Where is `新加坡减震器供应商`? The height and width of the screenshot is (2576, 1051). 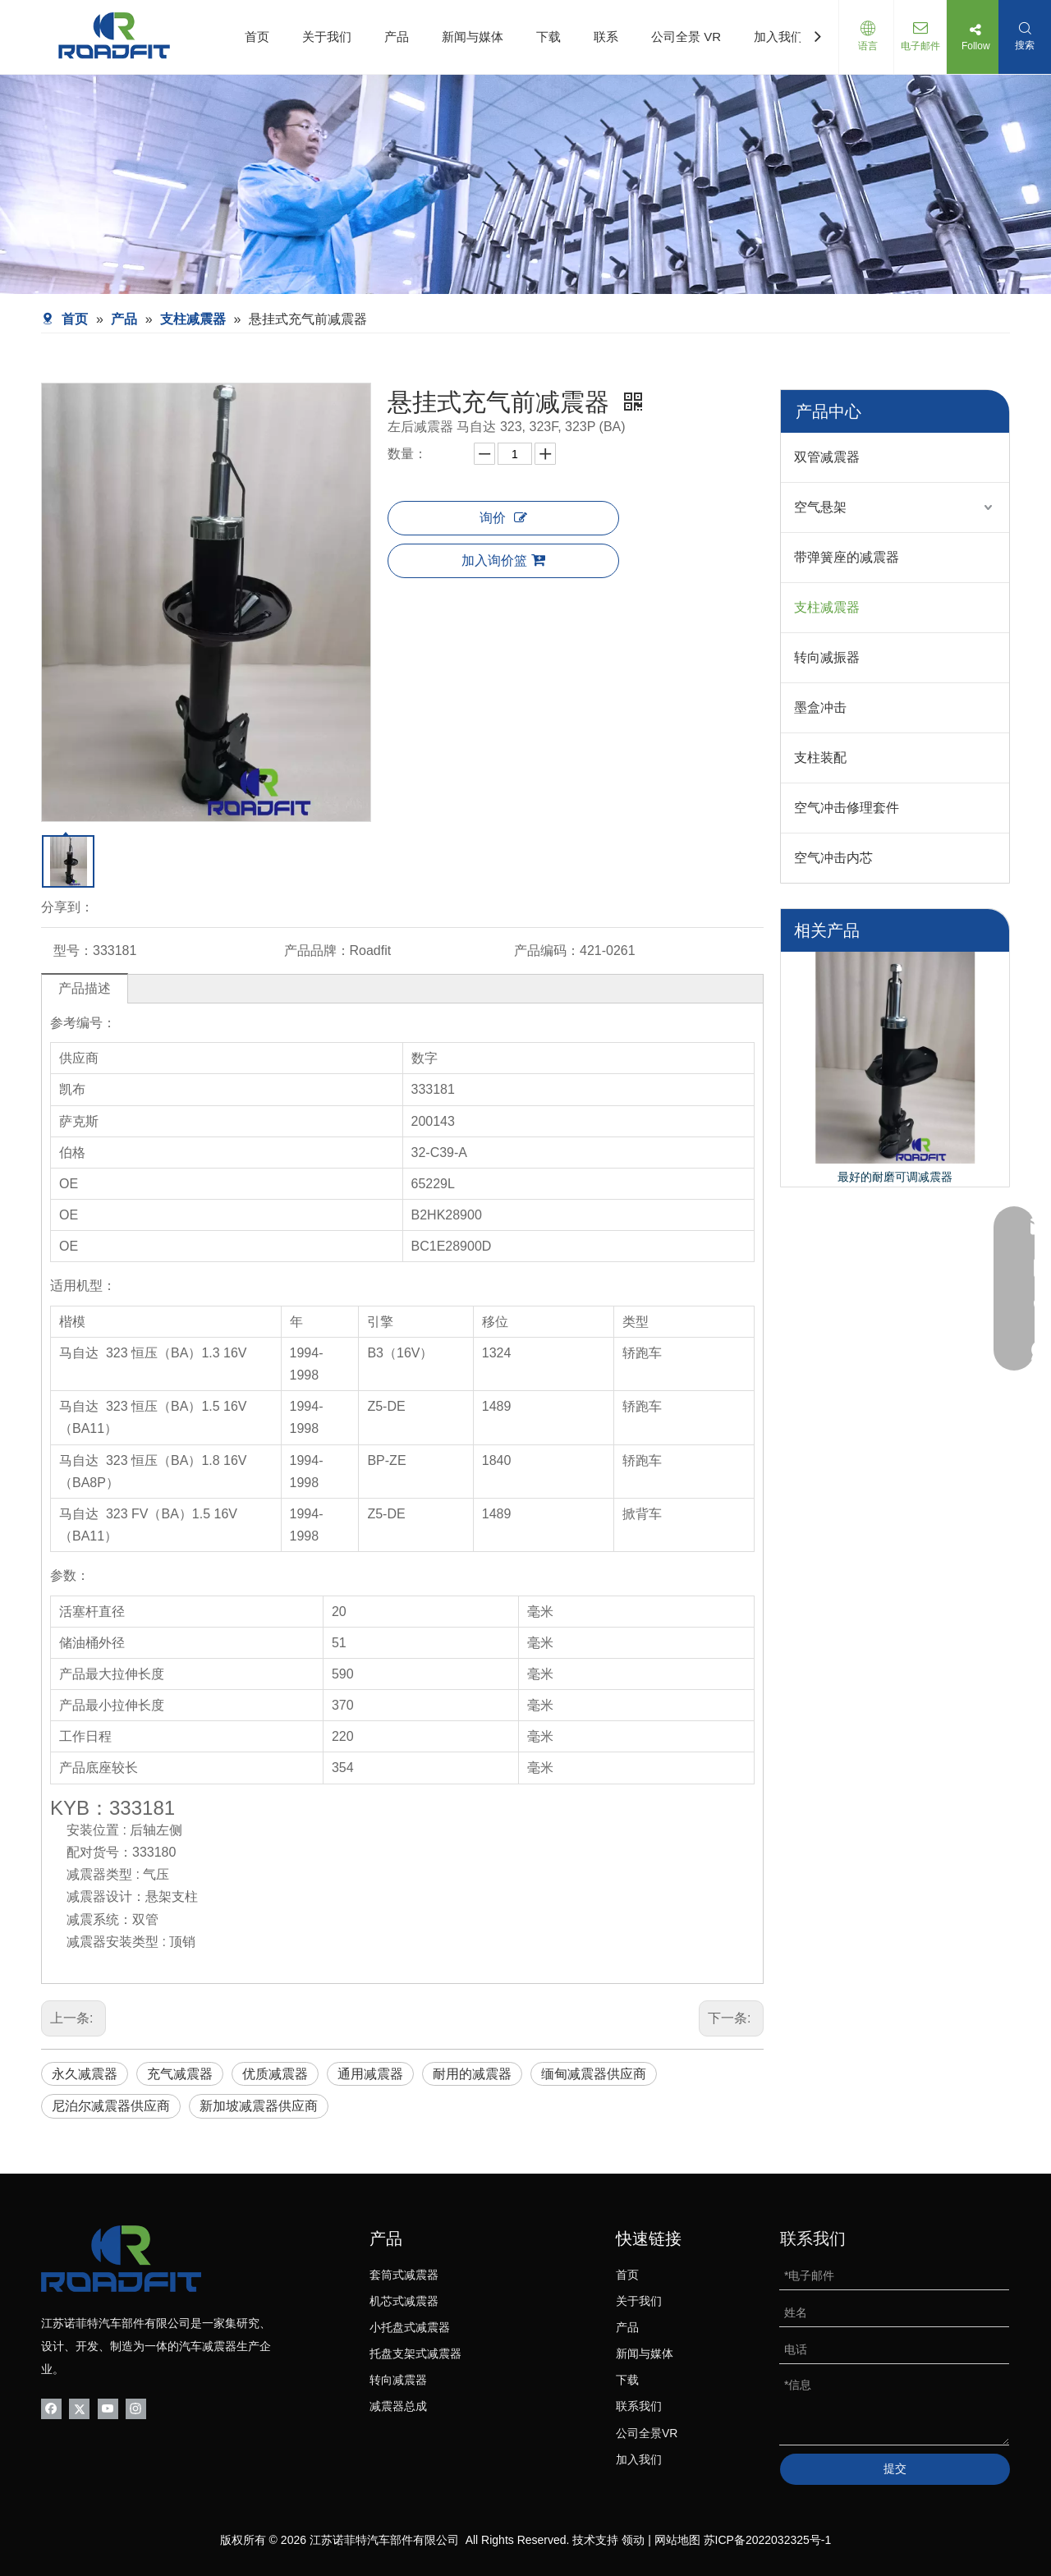 新加坡减震器供应商 is located at coordinates (259, 2106).